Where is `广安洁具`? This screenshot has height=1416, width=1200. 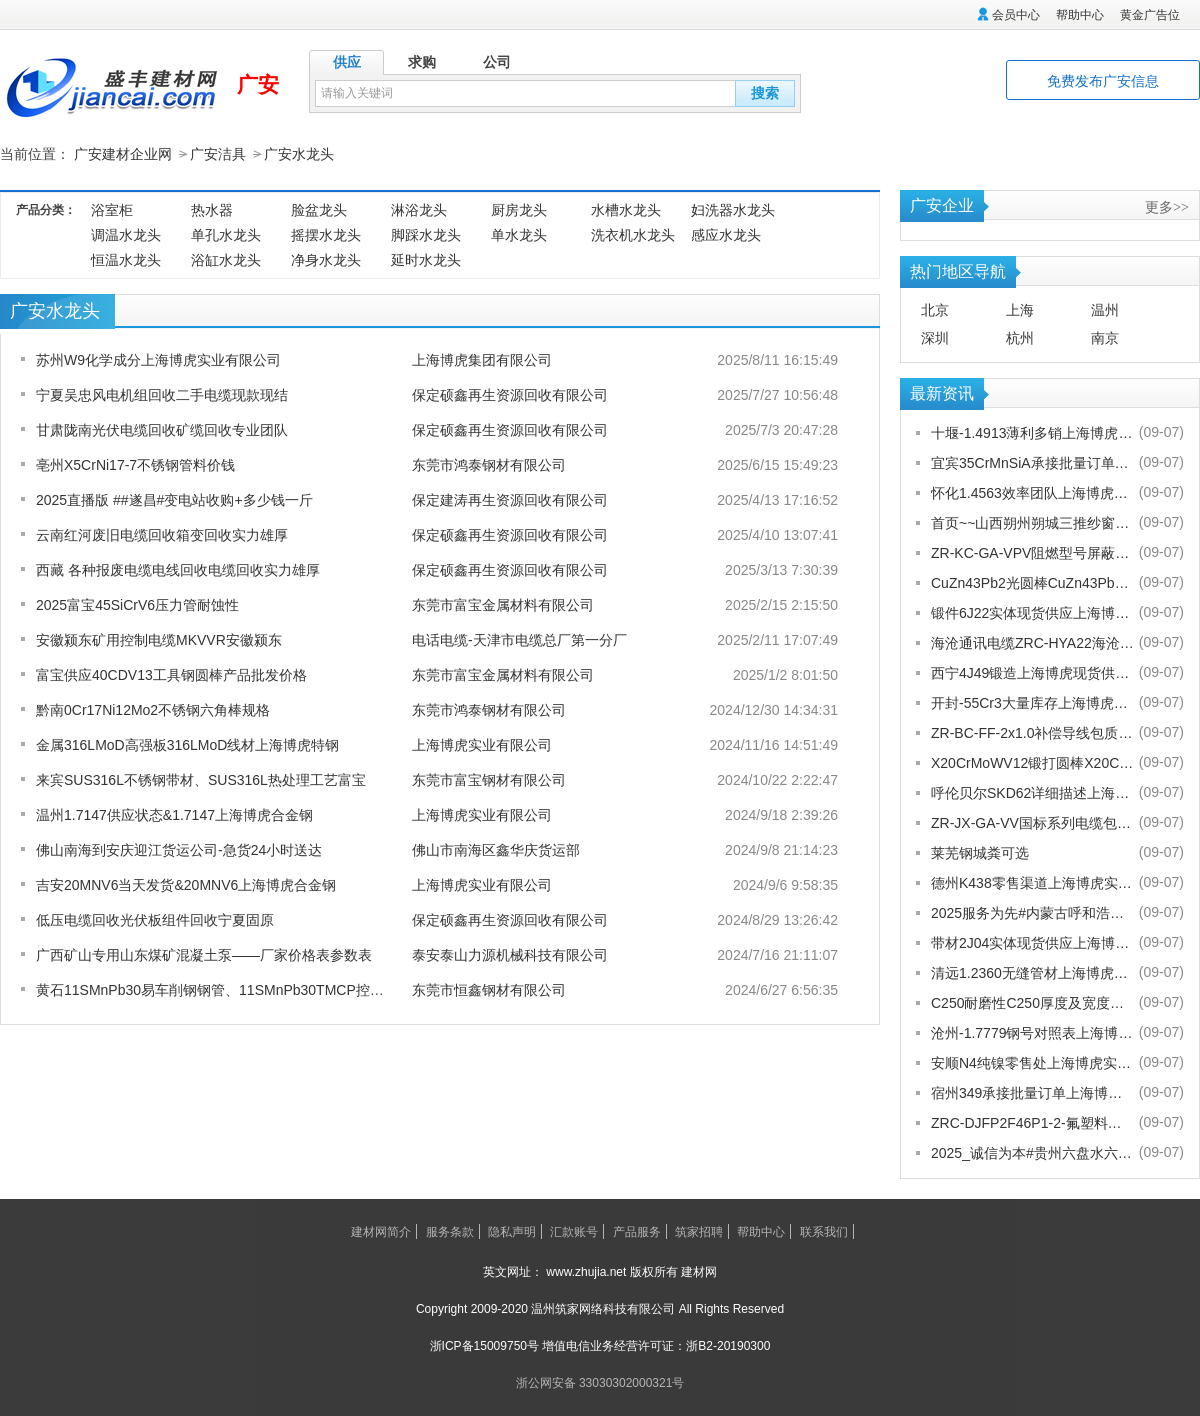
广安洁具 is located at coordinates (218, 154).